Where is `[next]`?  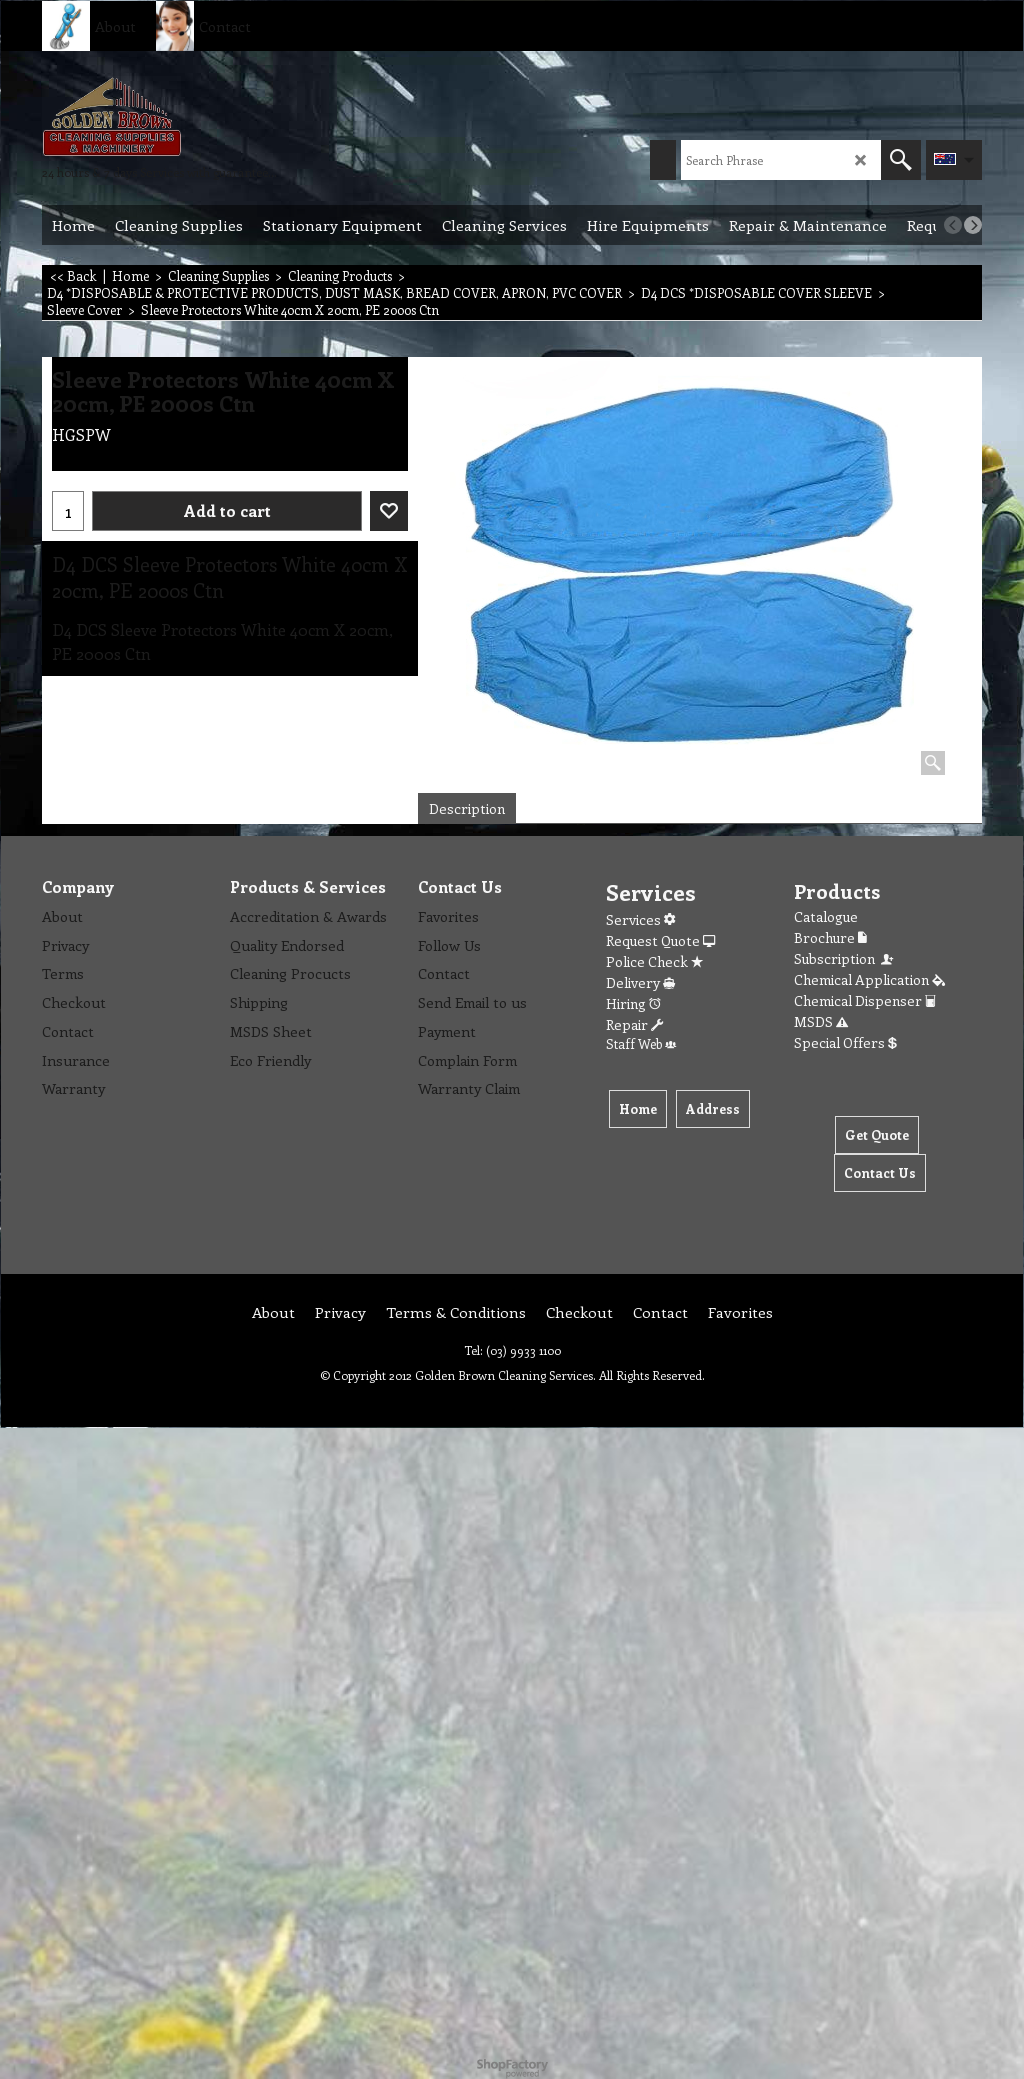 [next] is located at coordinates (973, 225).